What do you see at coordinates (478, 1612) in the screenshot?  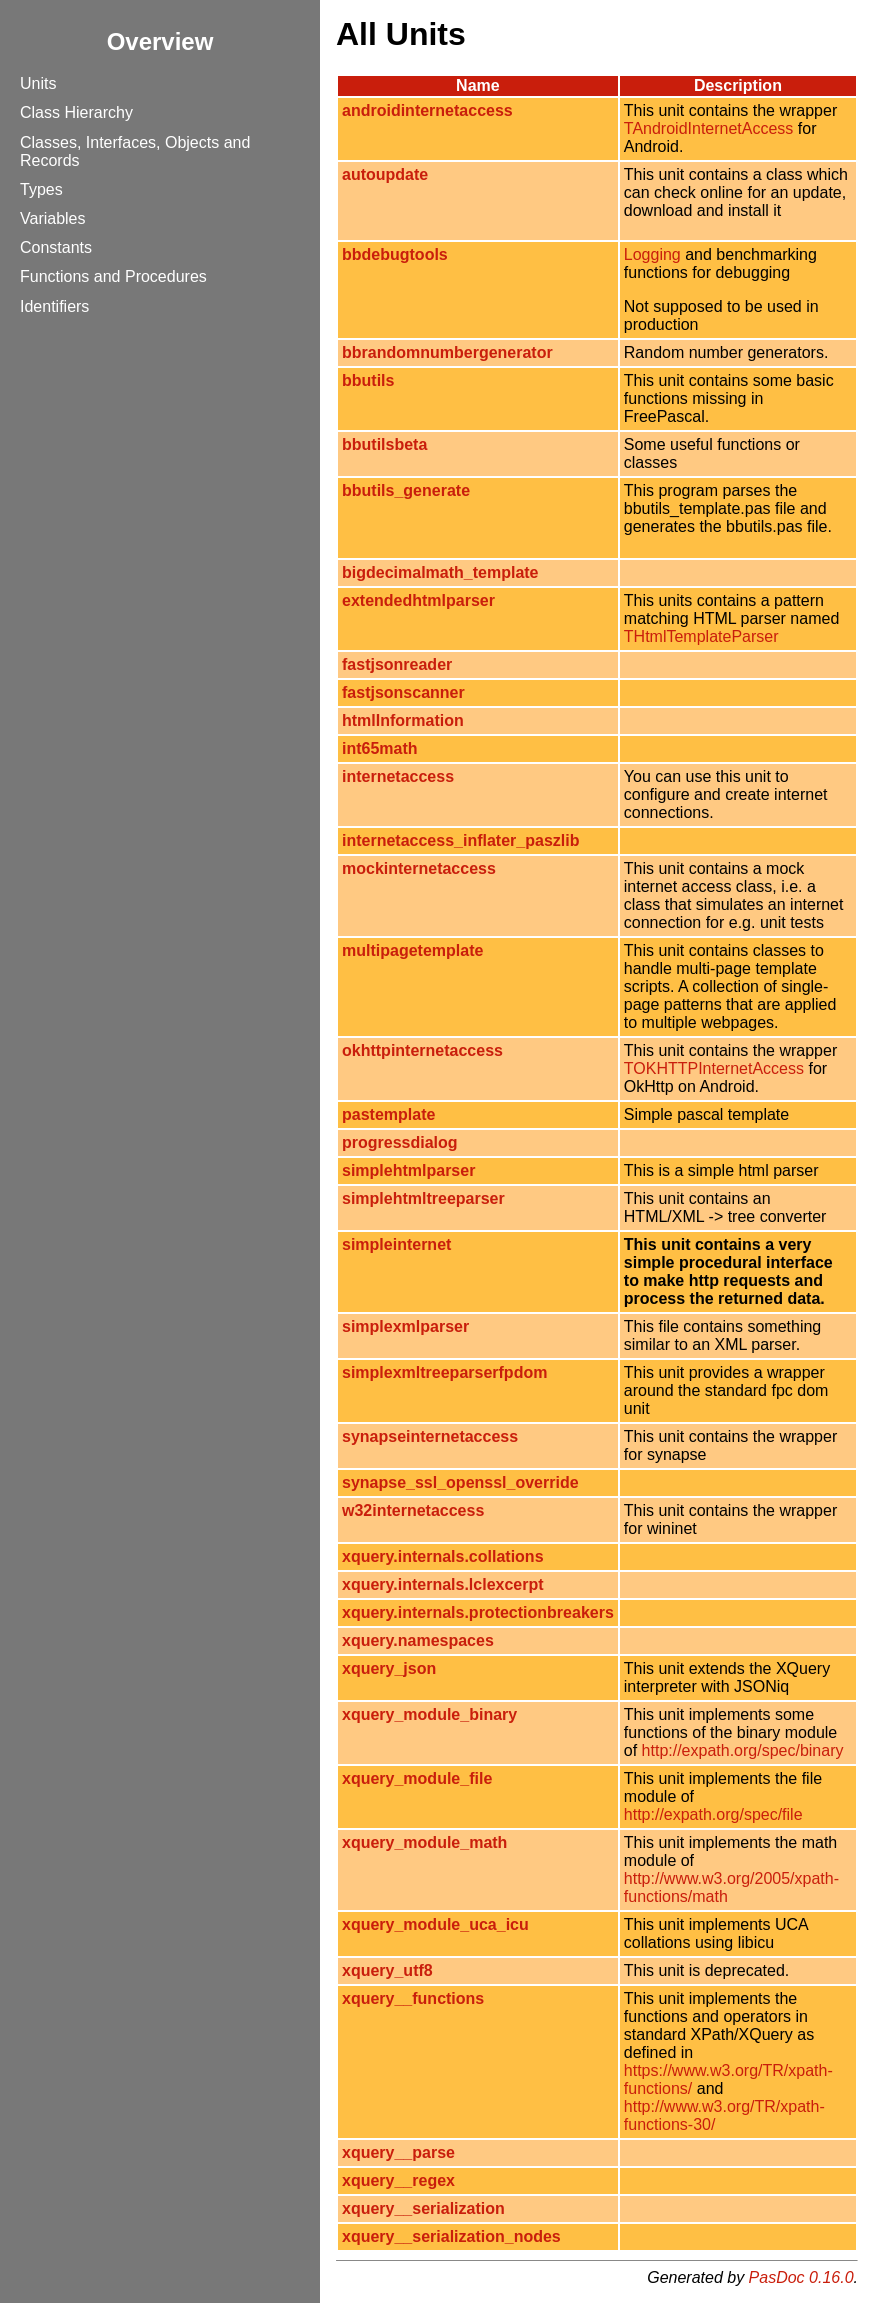 I see `xquery.internals.protectionbreakers` at bounding box center [478, 1612].